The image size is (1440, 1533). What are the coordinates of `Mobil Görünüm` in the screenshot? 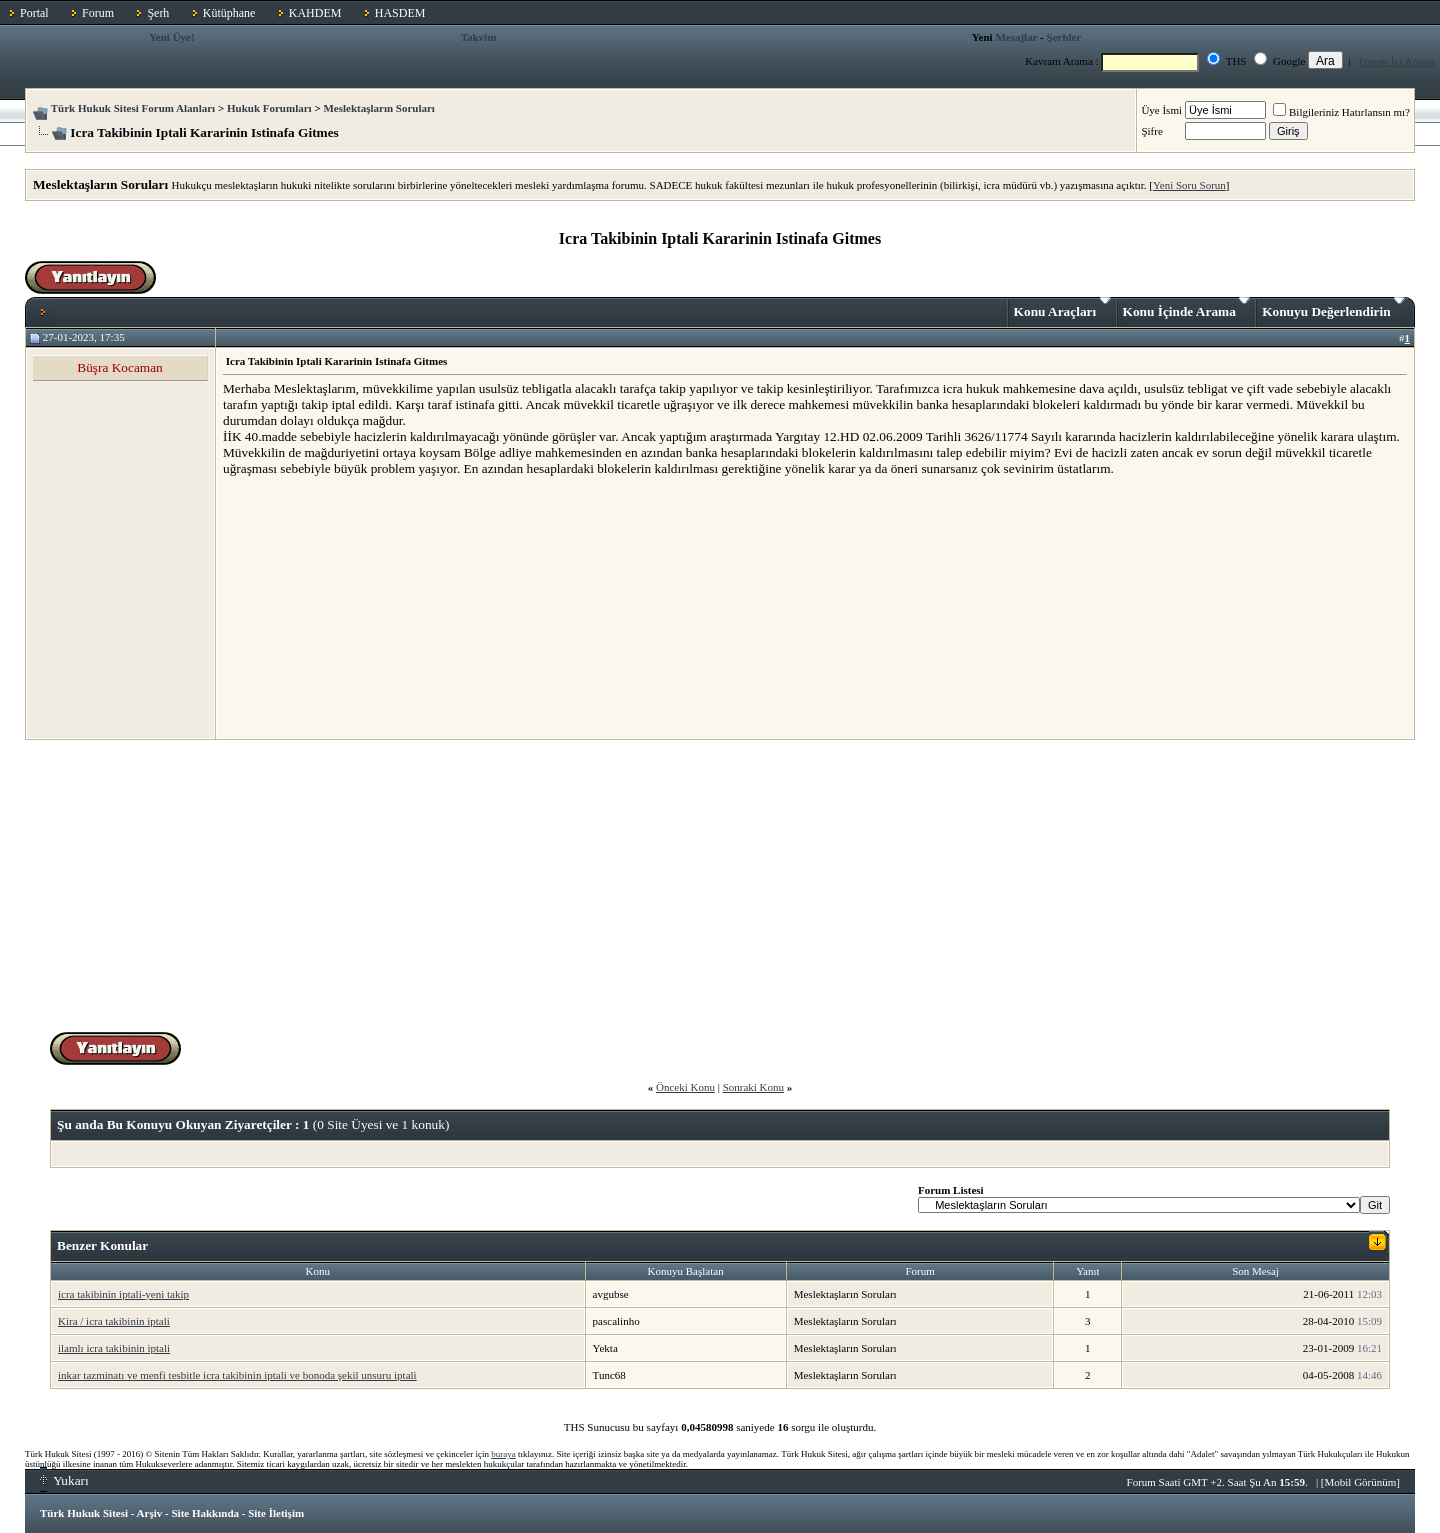 It's located at (1361, 1482).